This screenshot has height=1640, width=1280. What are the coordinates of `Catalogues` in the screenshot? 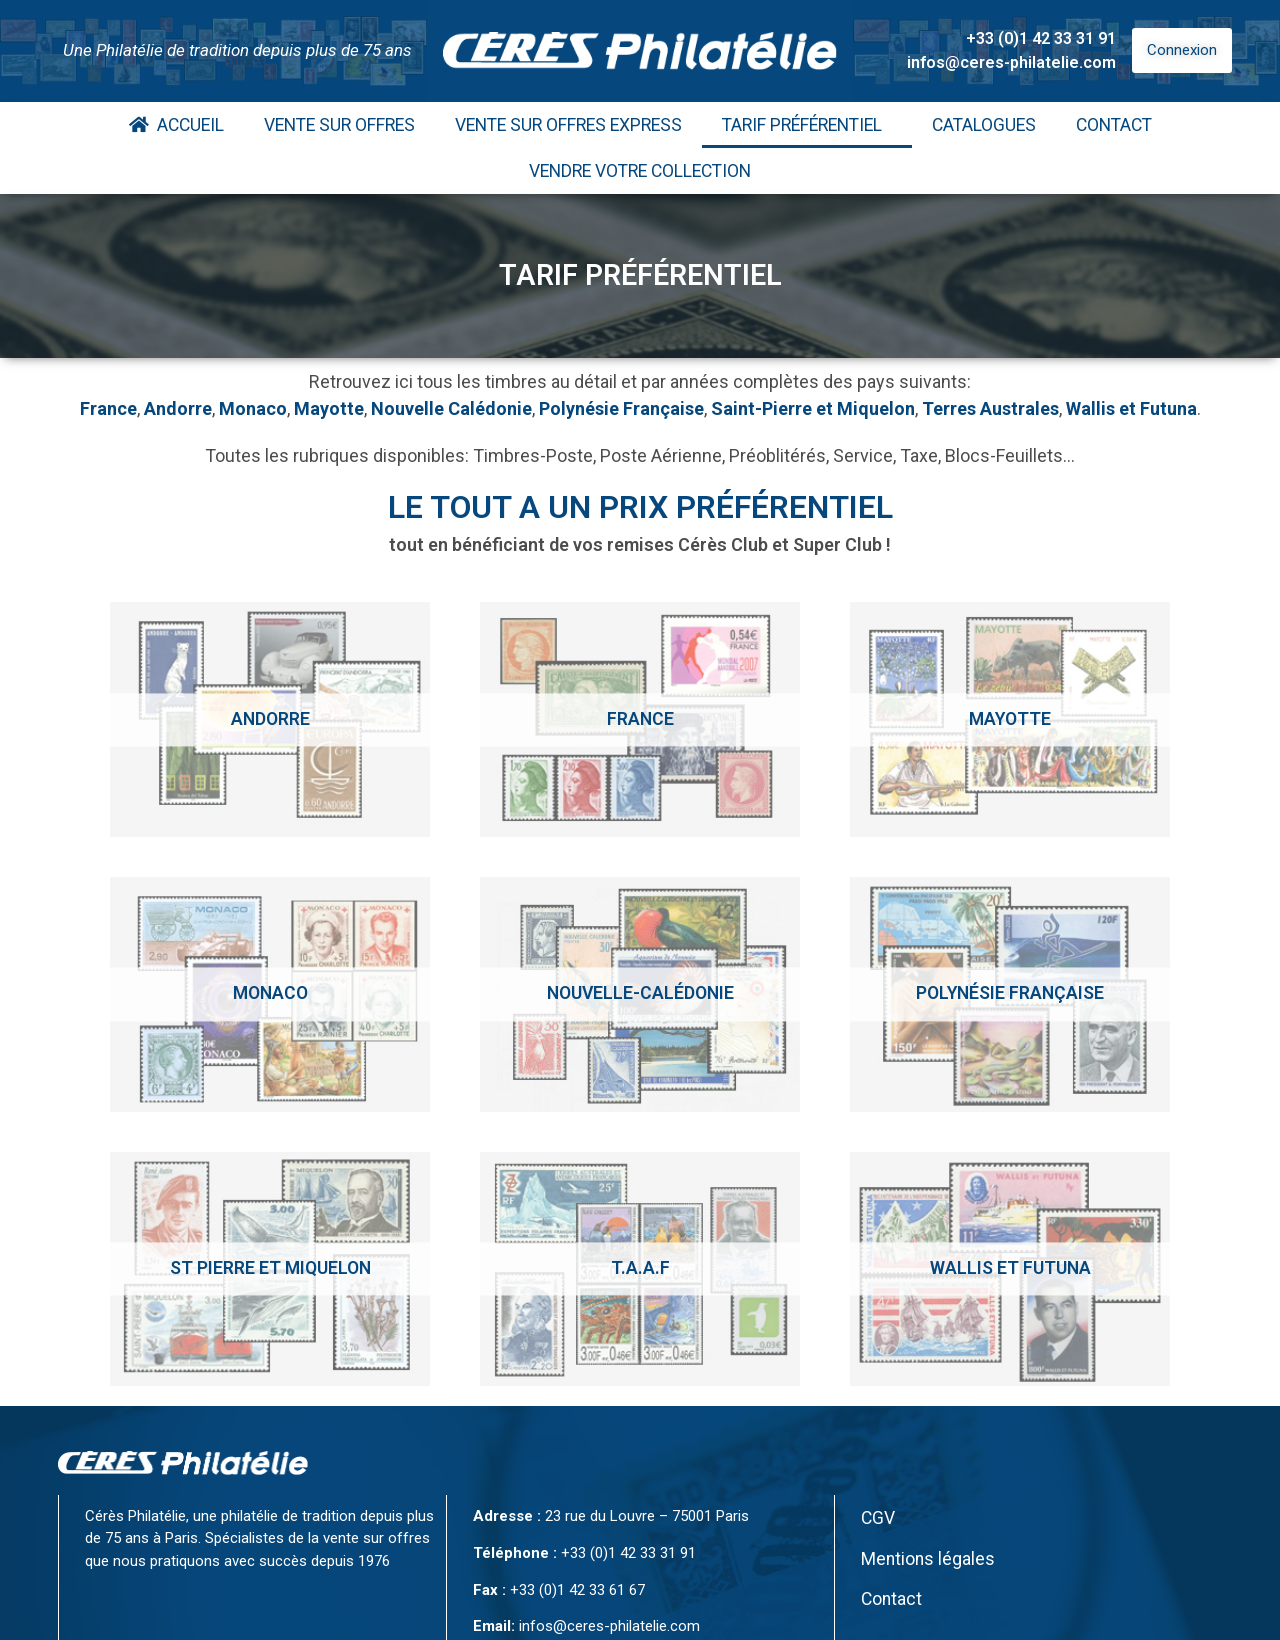 It's located at (984, 125).